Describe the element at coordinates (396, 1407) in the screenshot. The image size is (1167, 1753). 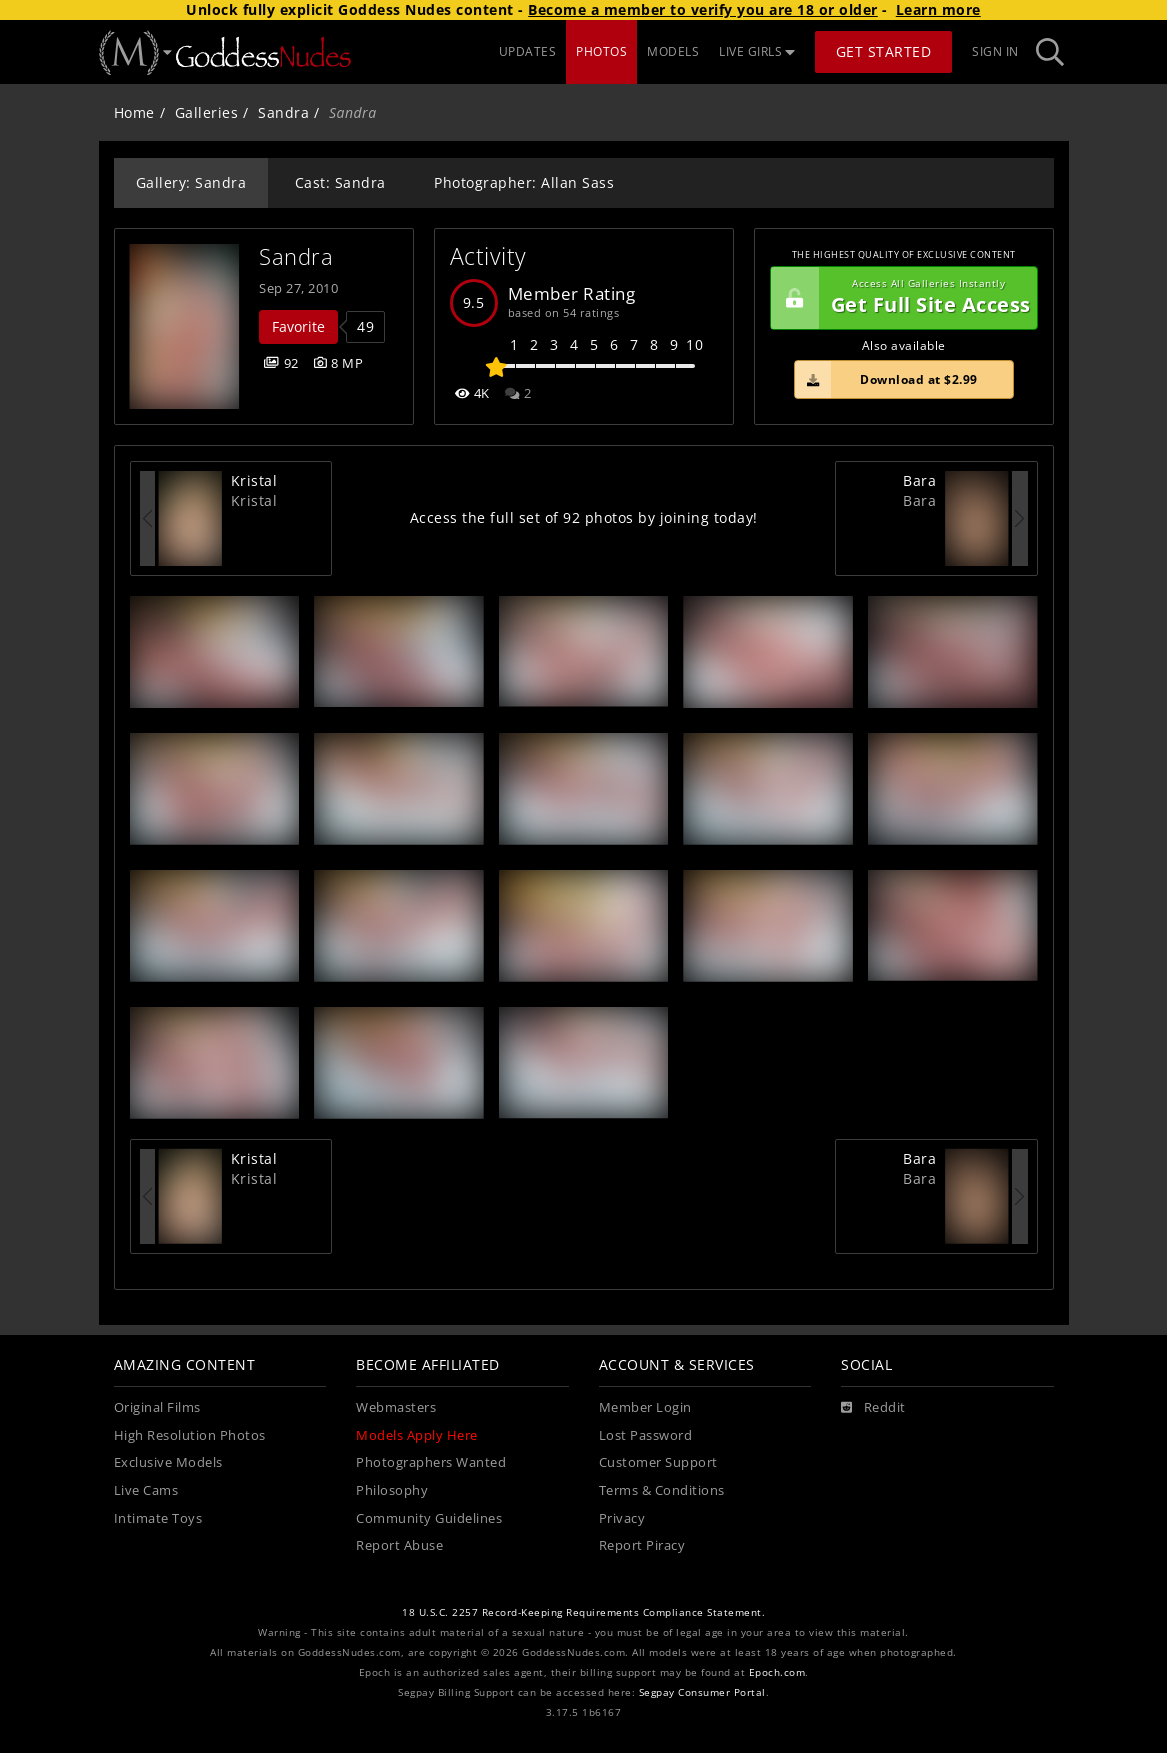
I see `Webmasters` at that location.